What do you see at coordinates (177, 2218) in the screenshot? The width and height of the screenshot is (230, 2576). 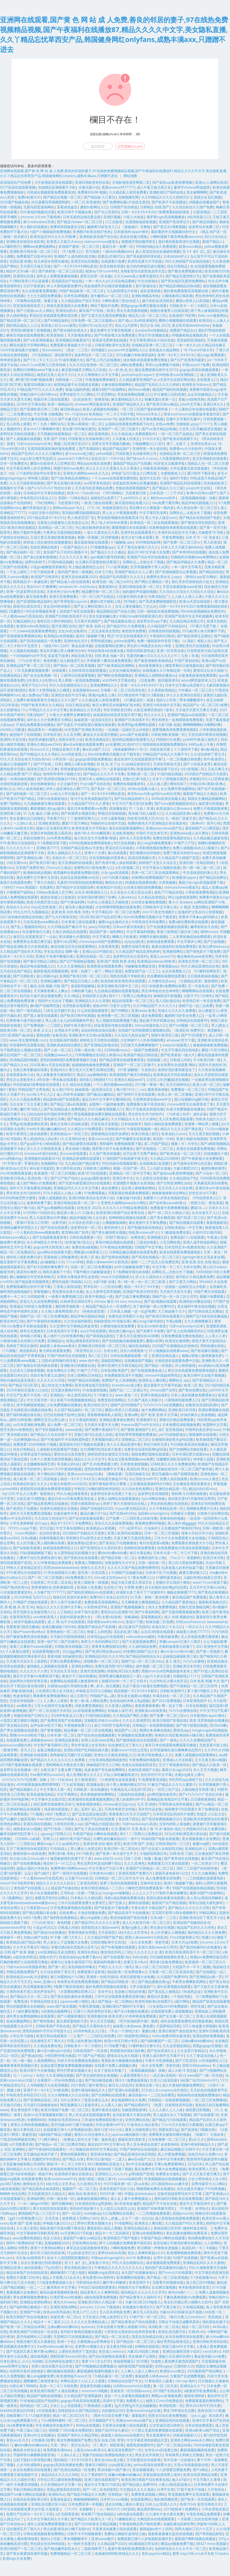 I see `成人影院线在线观看免费观看` at bounding box center [177, 2218].